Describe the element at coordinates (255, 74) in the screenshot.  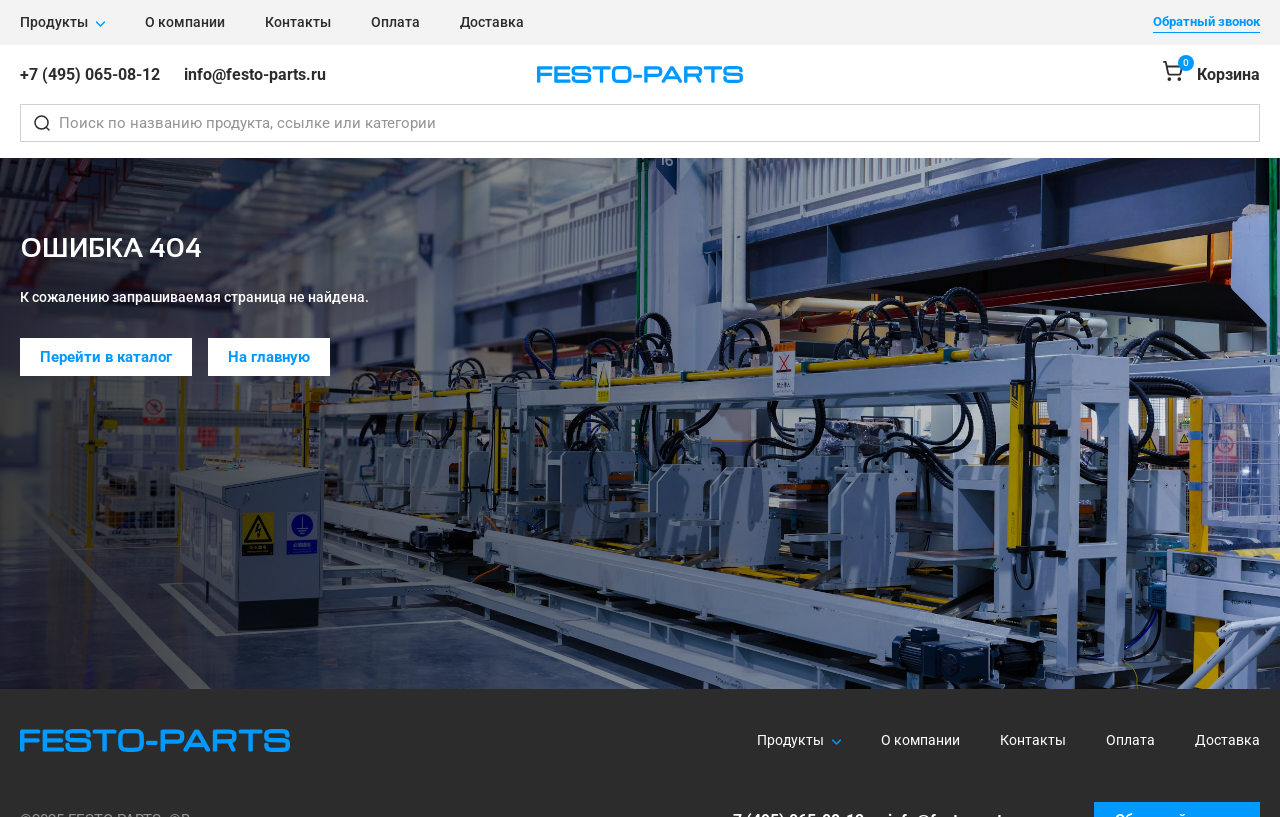
I see `info@festo-parts.ru` at that location.